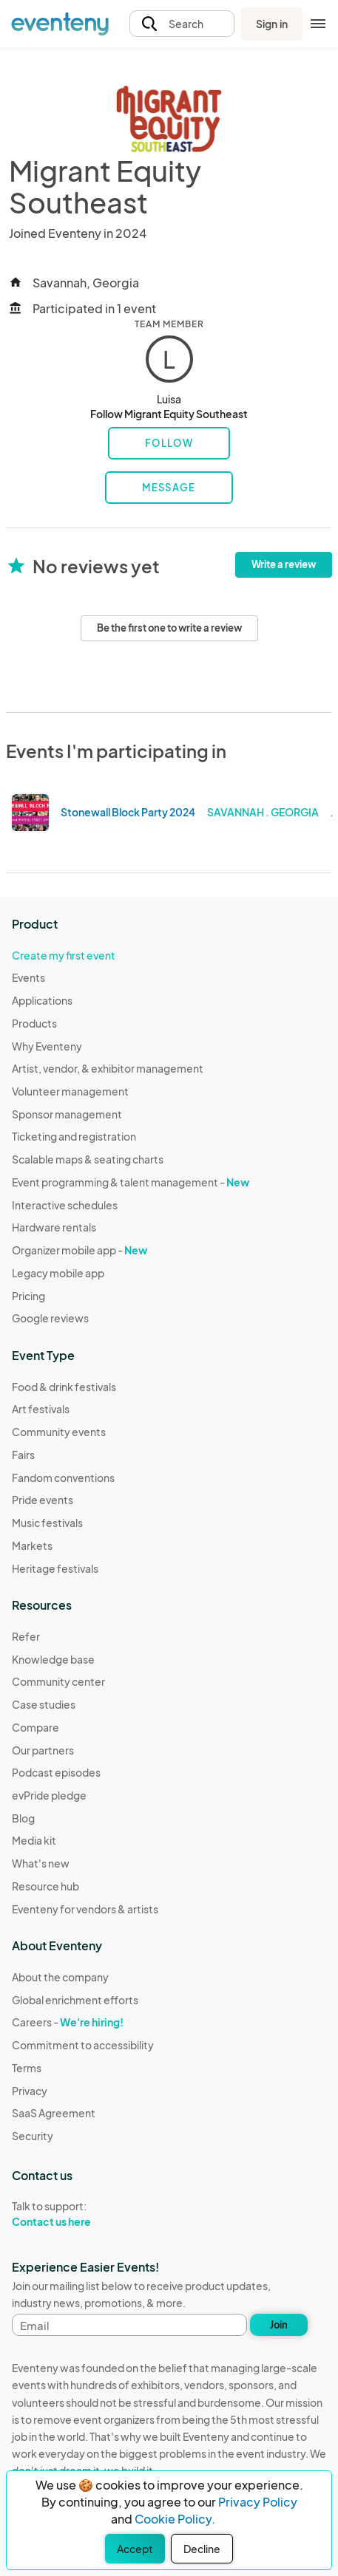  What do you see at coordinates (32, 1545) in the screenshot?
I see `Markets` at bounding box center [32, 1545].